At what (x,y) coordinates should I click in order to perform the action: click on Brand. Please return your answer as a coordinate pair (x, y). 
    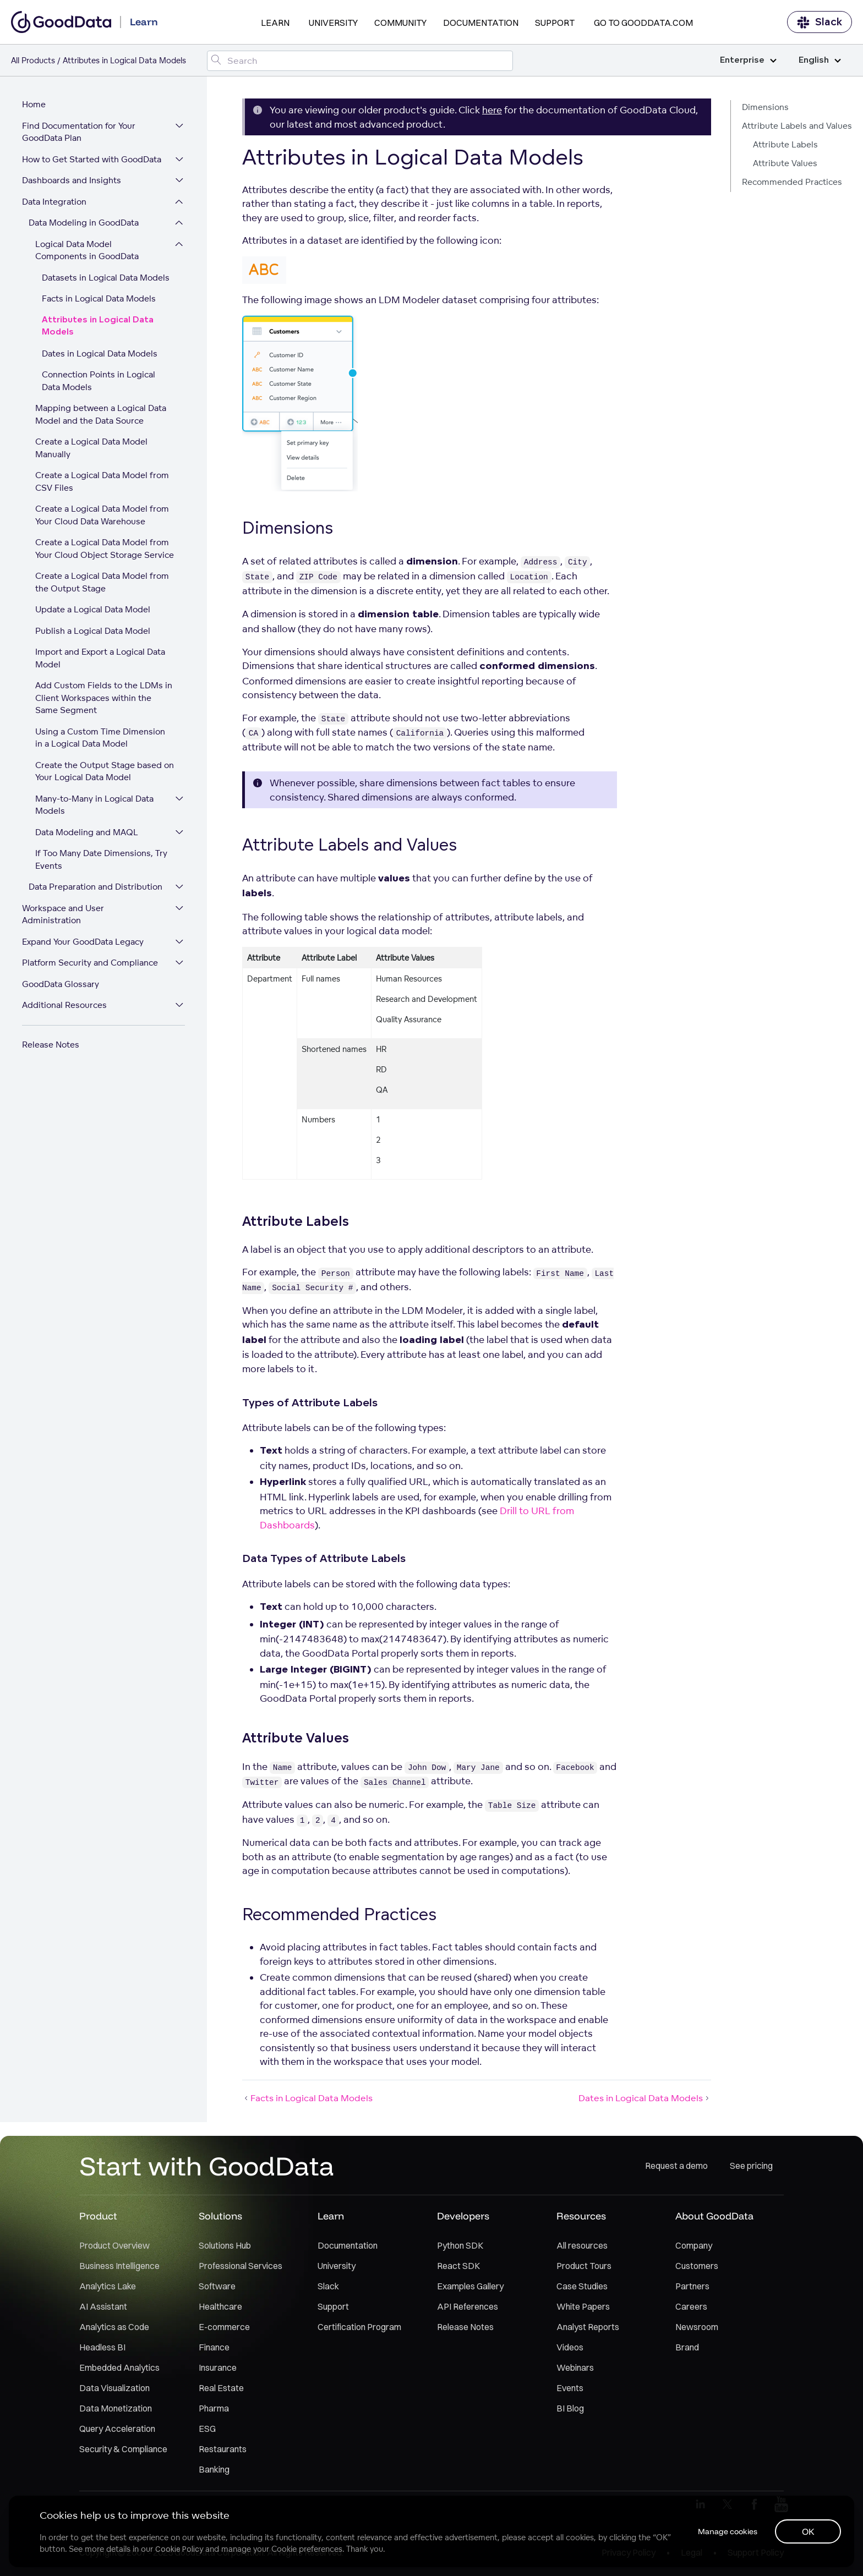
    Looking at the image, I should click on (687, 2347).